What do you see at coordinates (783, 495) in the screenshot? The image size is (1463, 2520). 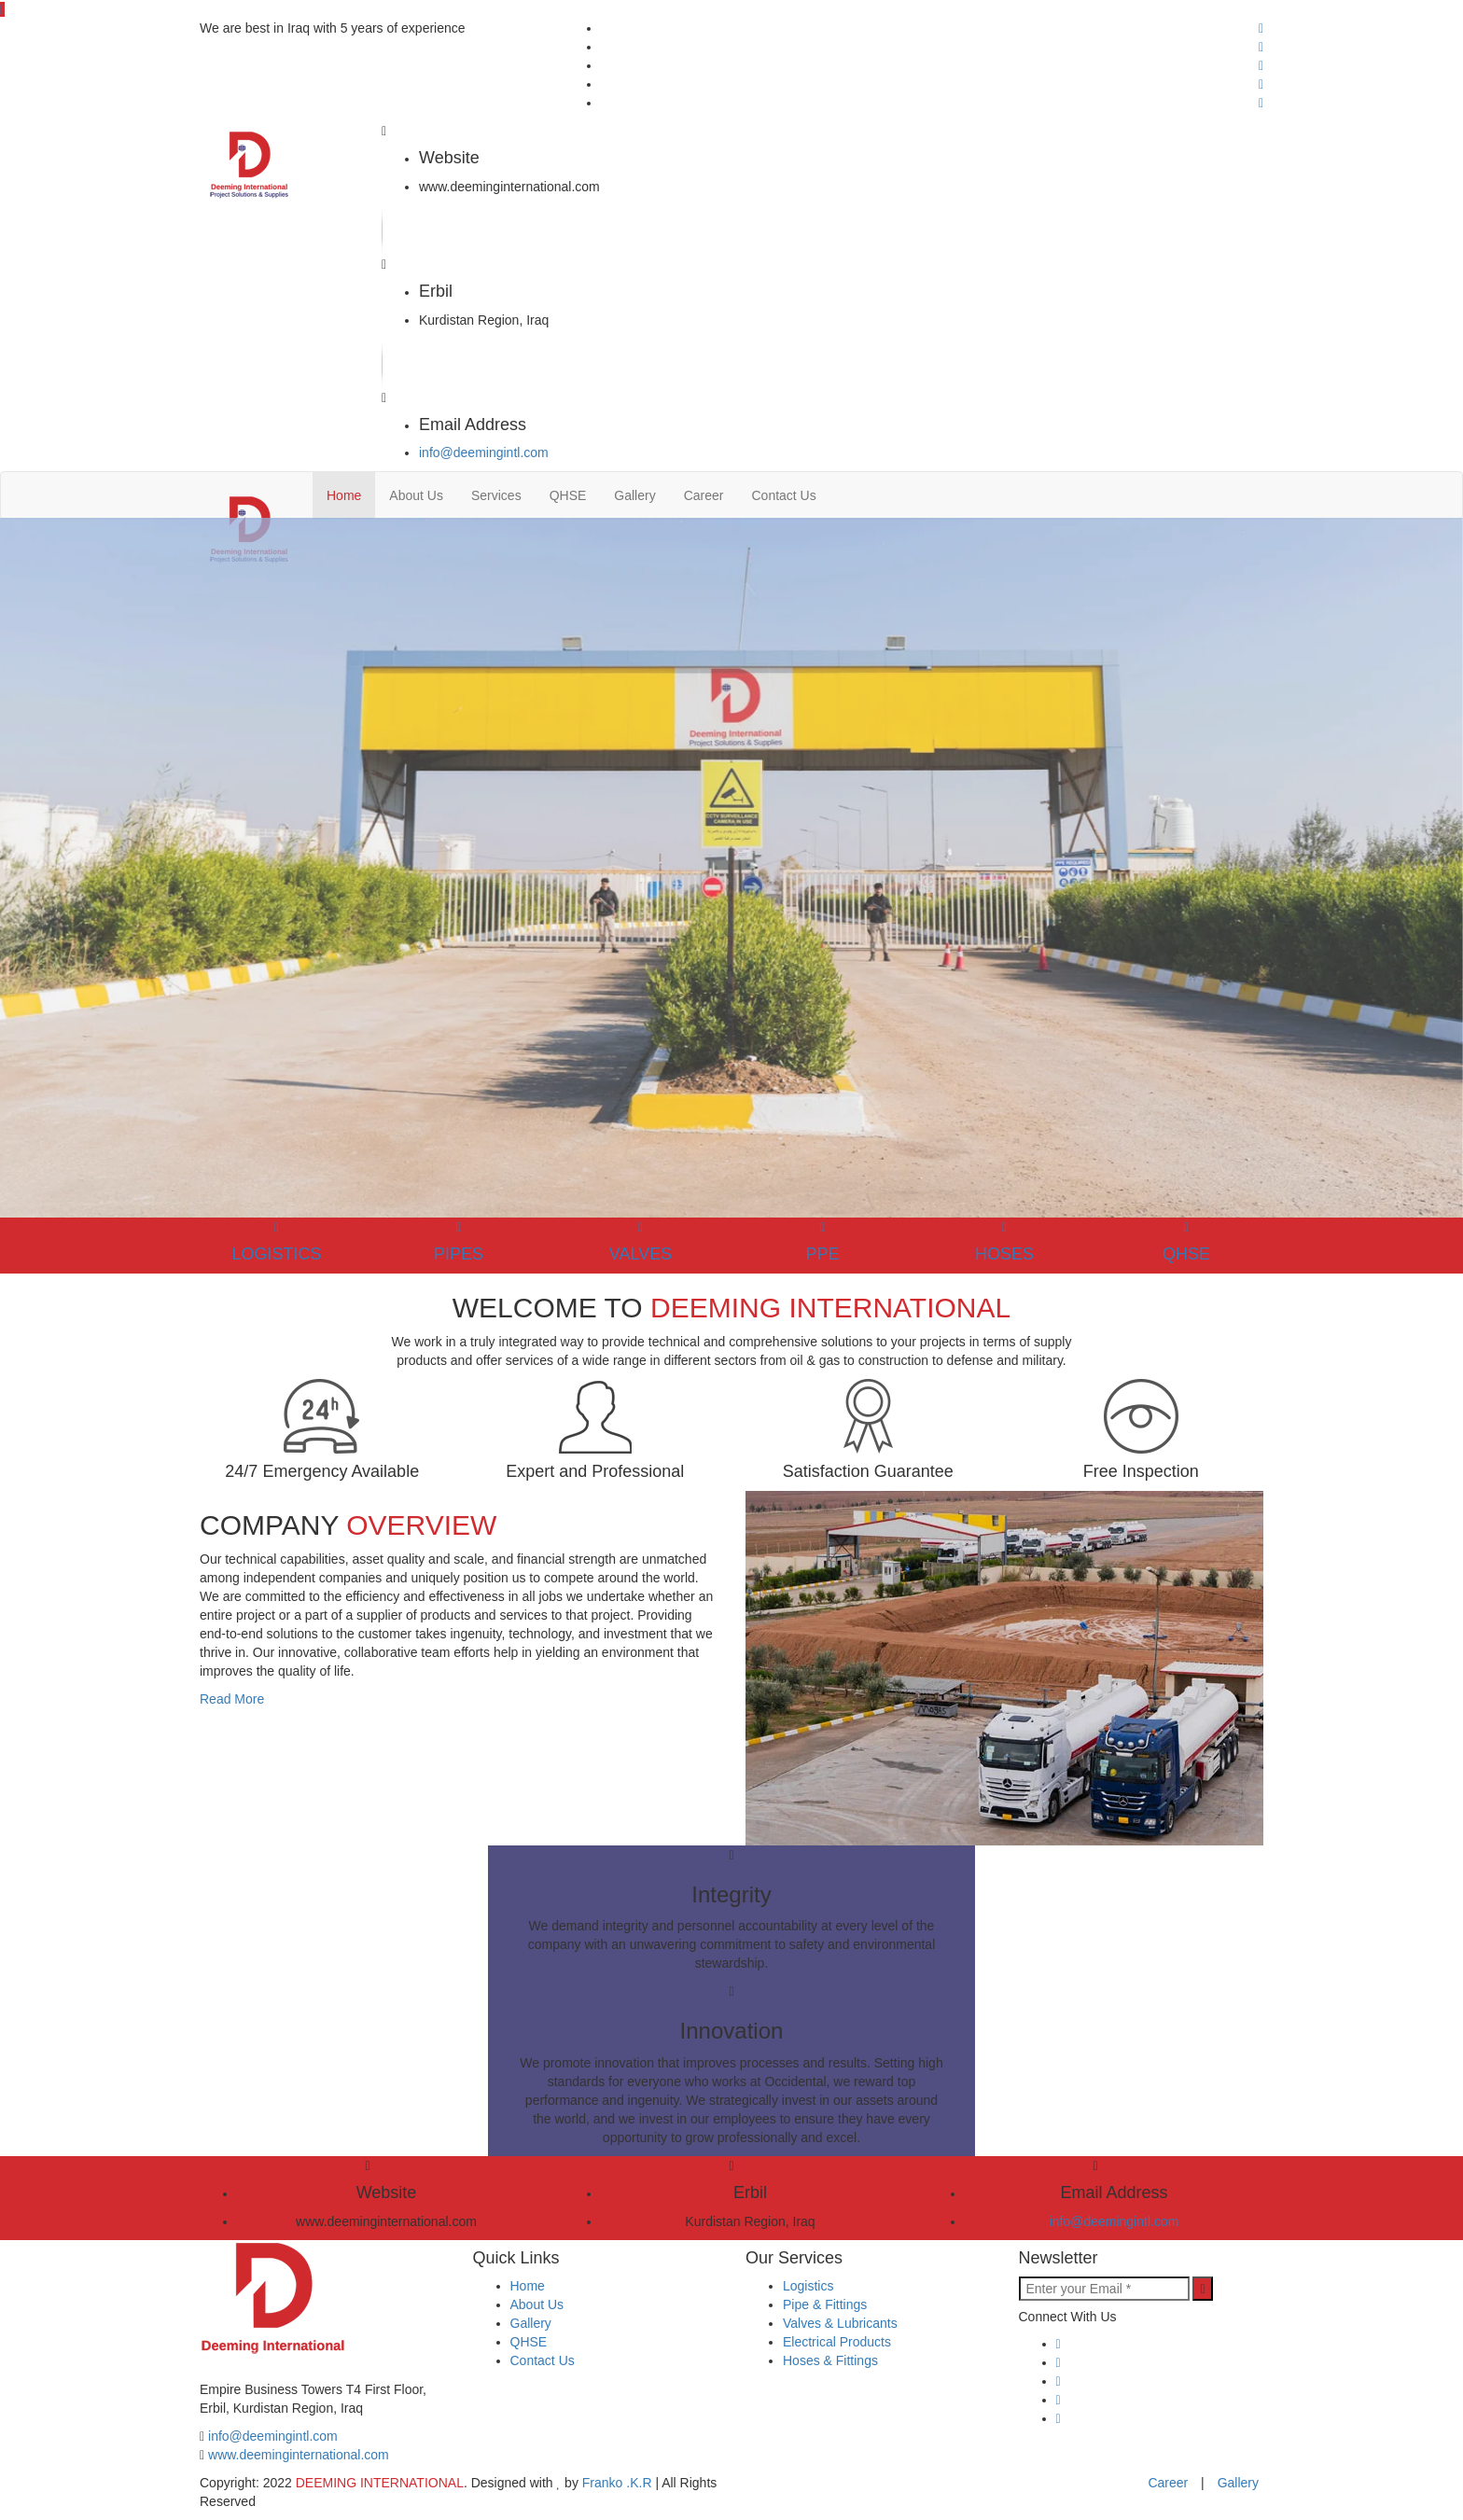 I see `Contact Us` at bounding box center [783, 495].